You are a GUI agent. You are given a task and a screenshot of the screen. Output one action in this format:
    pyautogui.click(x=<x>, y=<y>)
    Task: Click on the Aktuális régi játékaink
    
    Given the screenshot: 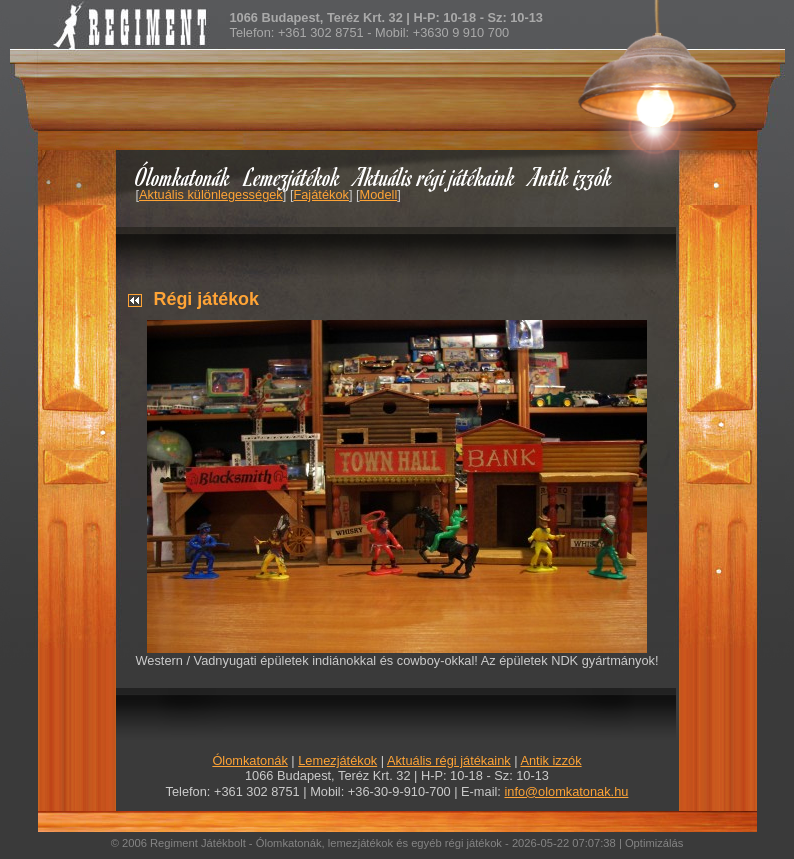 What is the action you would take?
    pyautogui.click(x=435, y=176)
    